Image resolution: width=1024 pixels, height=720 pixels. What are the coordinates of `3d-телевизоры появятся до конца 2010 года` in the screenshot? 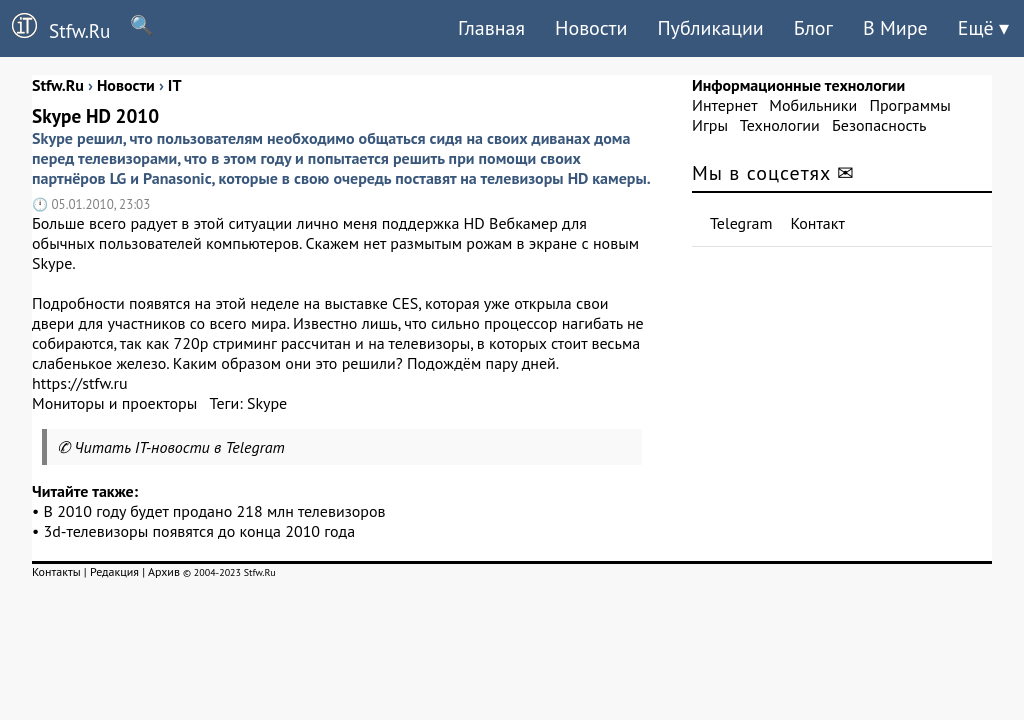 It's located at (200, 531).